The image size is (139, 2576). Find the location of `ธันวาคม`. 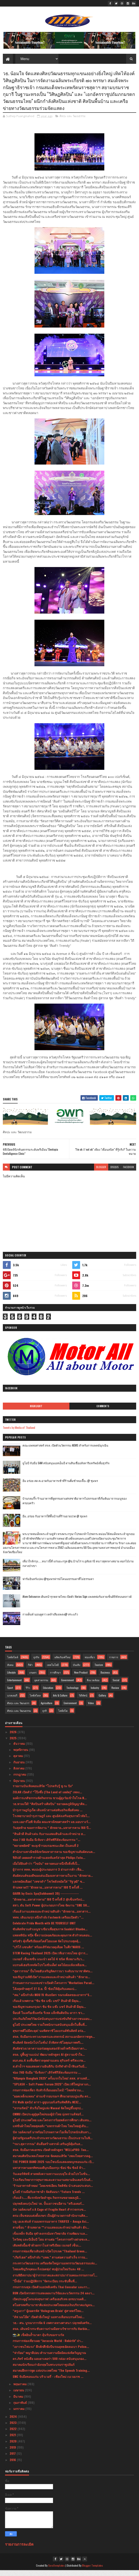

ธันวาคม is located at coordinates (19, 1749).